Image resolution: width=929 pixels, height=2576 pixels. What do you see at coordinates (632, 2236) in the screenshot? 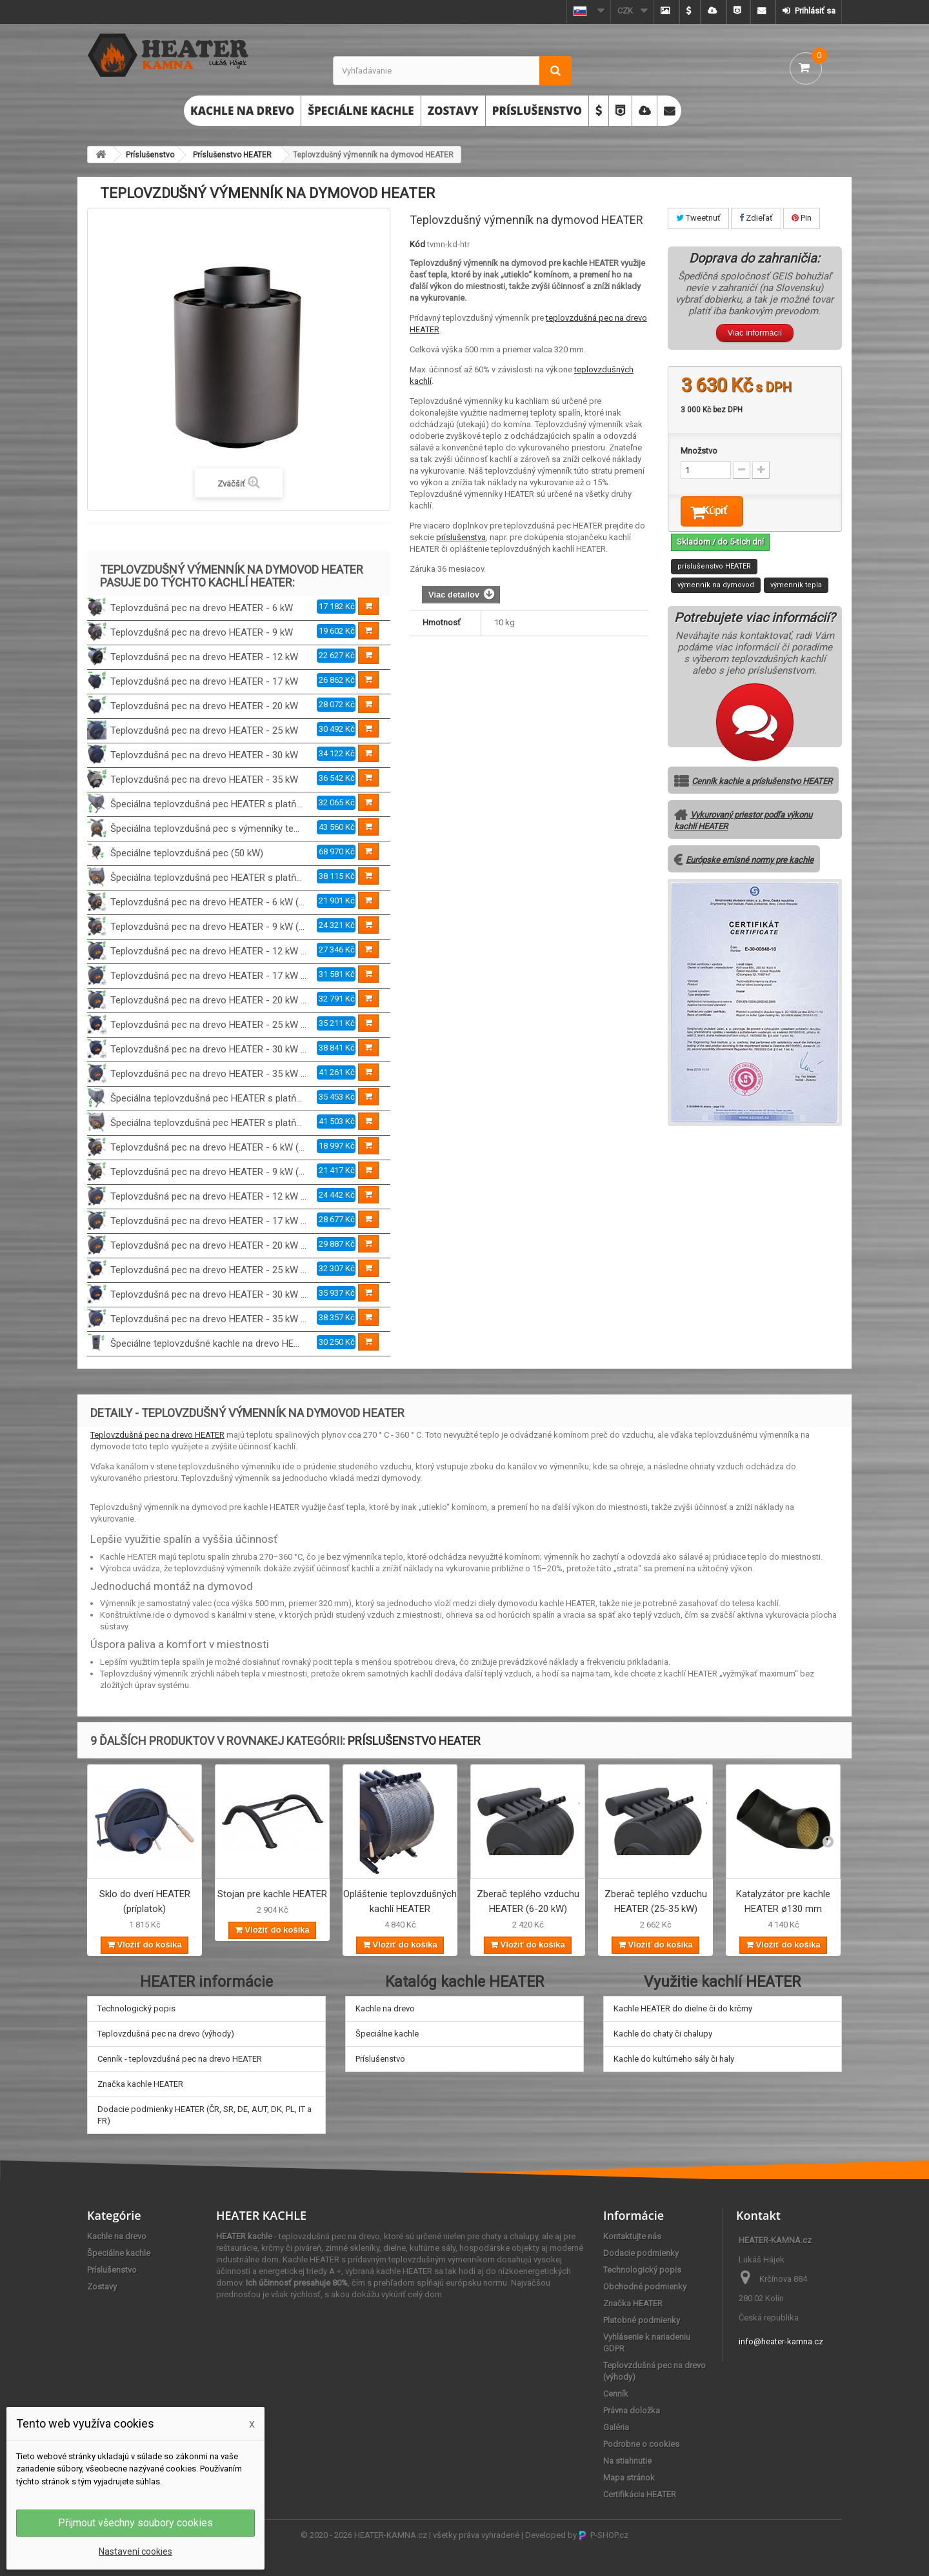
I see `Kontaktujte nás` at bounding box center [632, 2236].